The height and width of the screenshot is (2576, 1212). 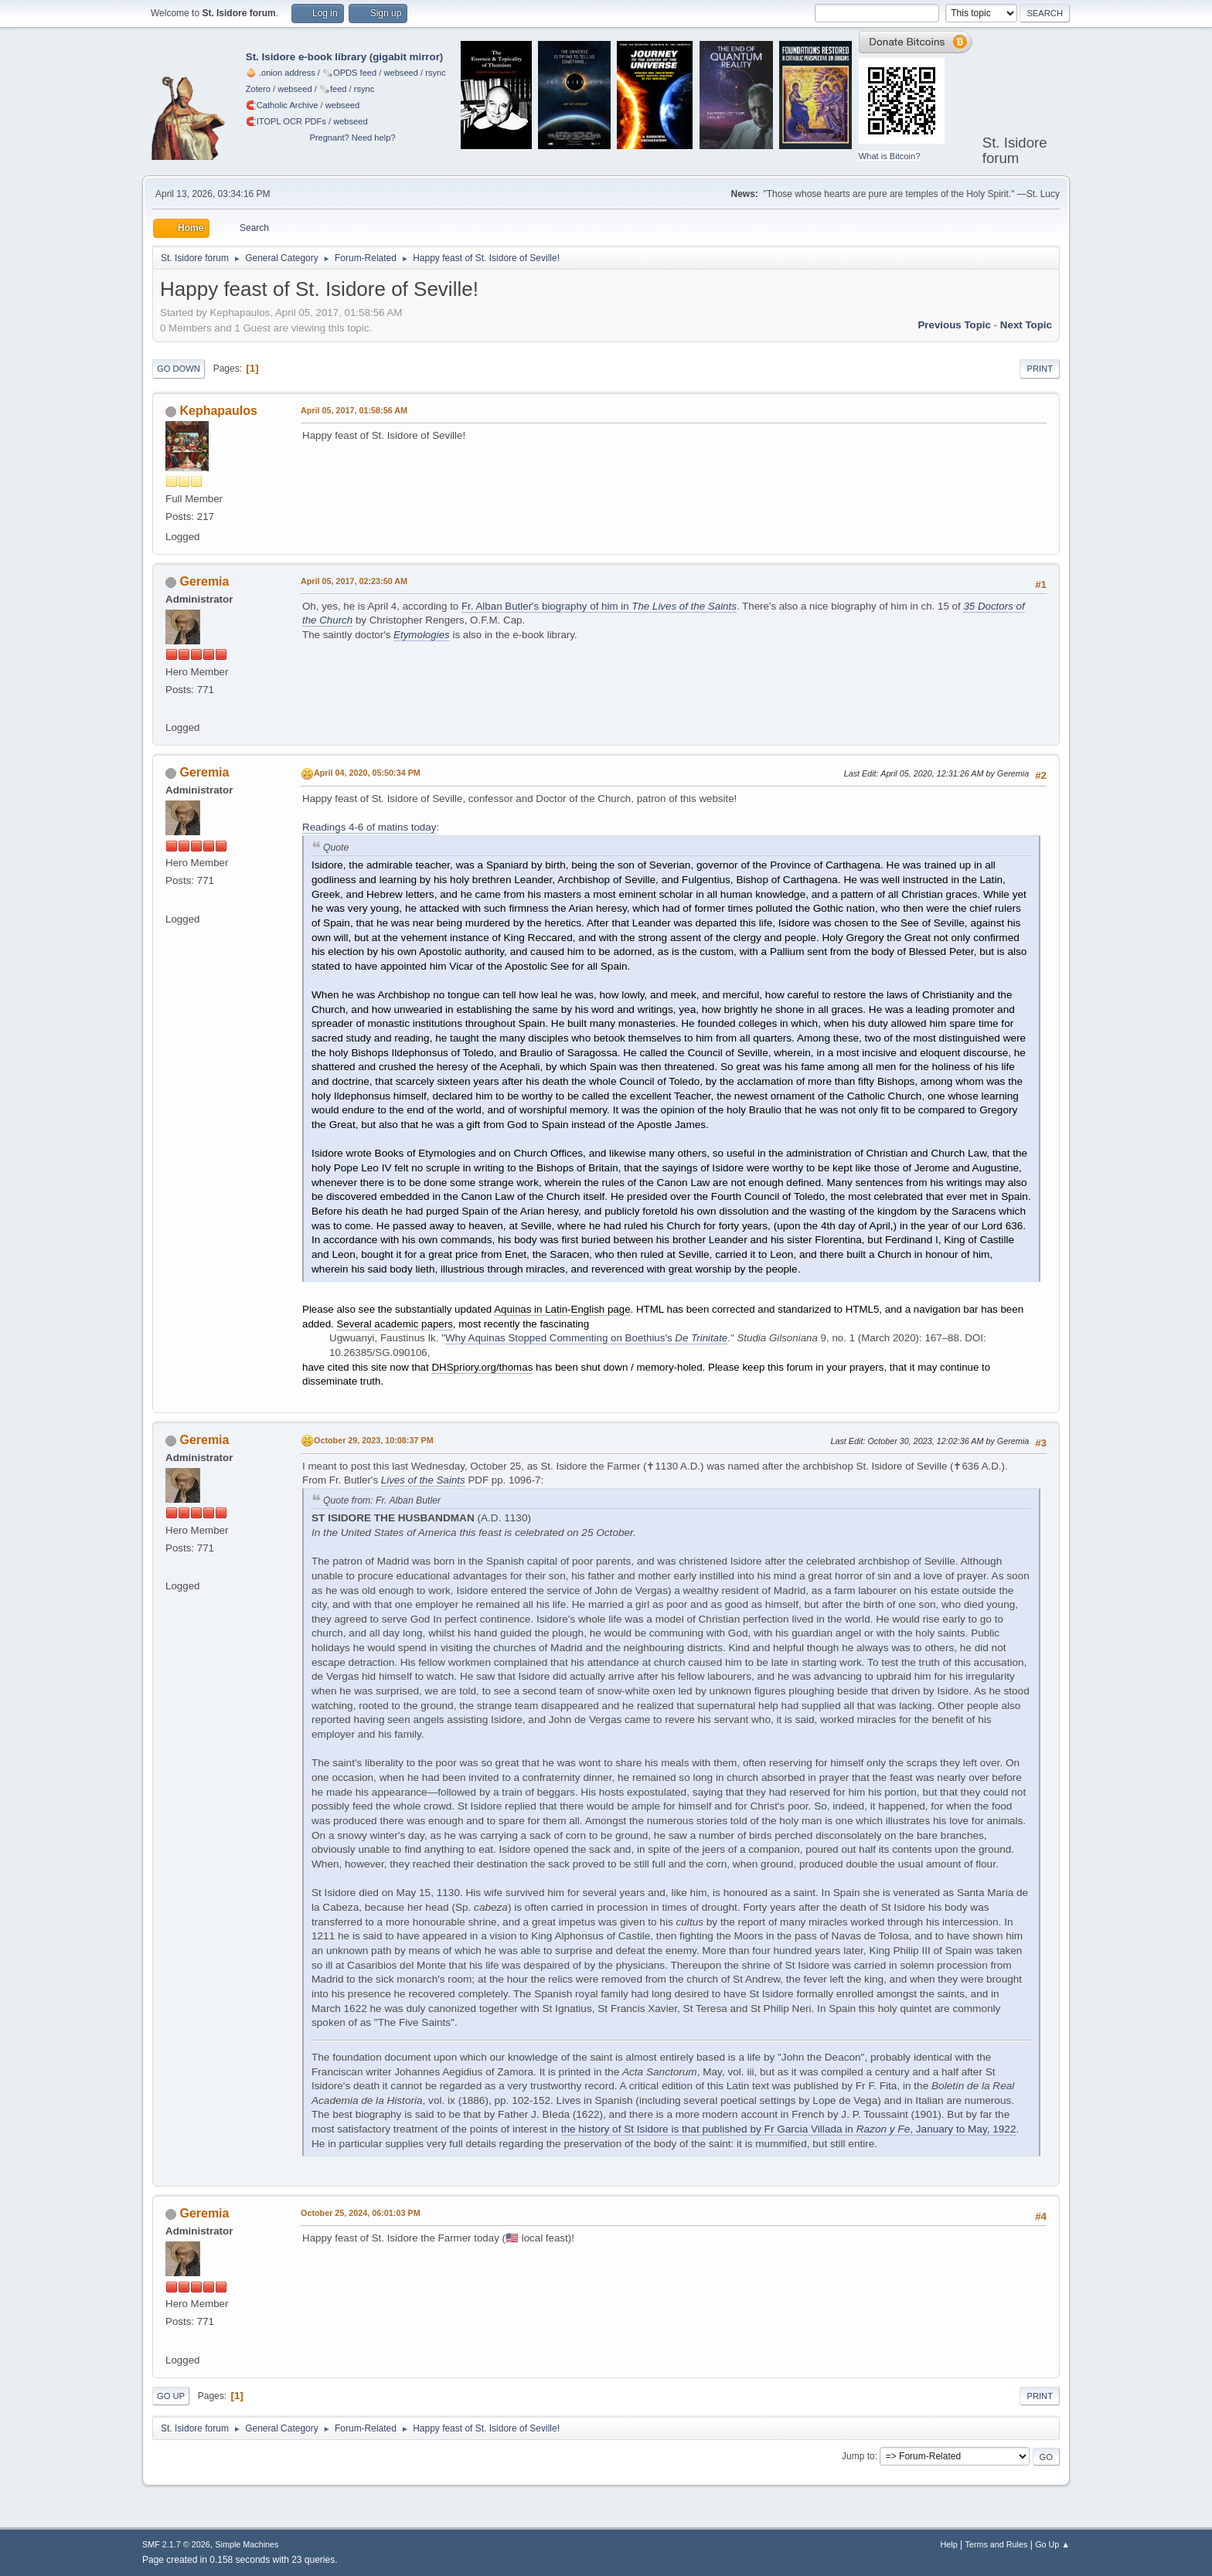 I want to click on 🗞️OPDS feed, so click(x=349, y=72).